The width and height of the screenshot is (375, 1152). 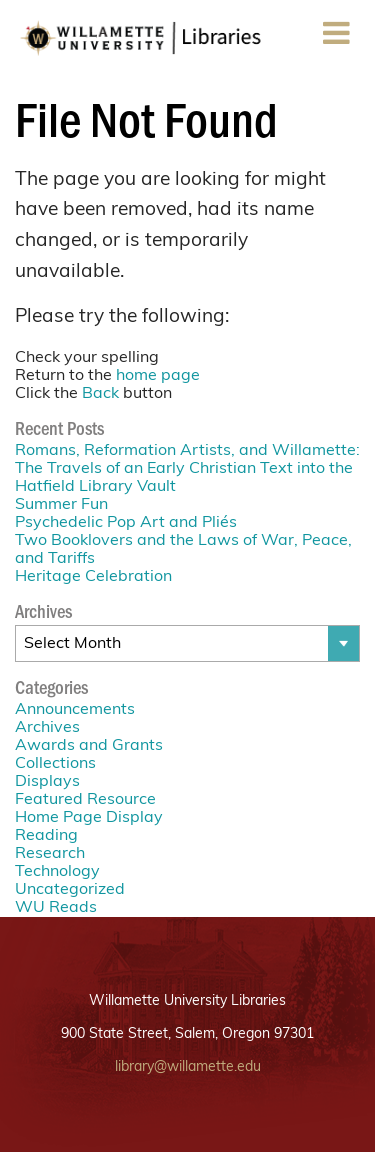 What do you see at coordinates (89, 818) in the screenshot?
I see `Home Page Display` at bounding box center [89, 818].